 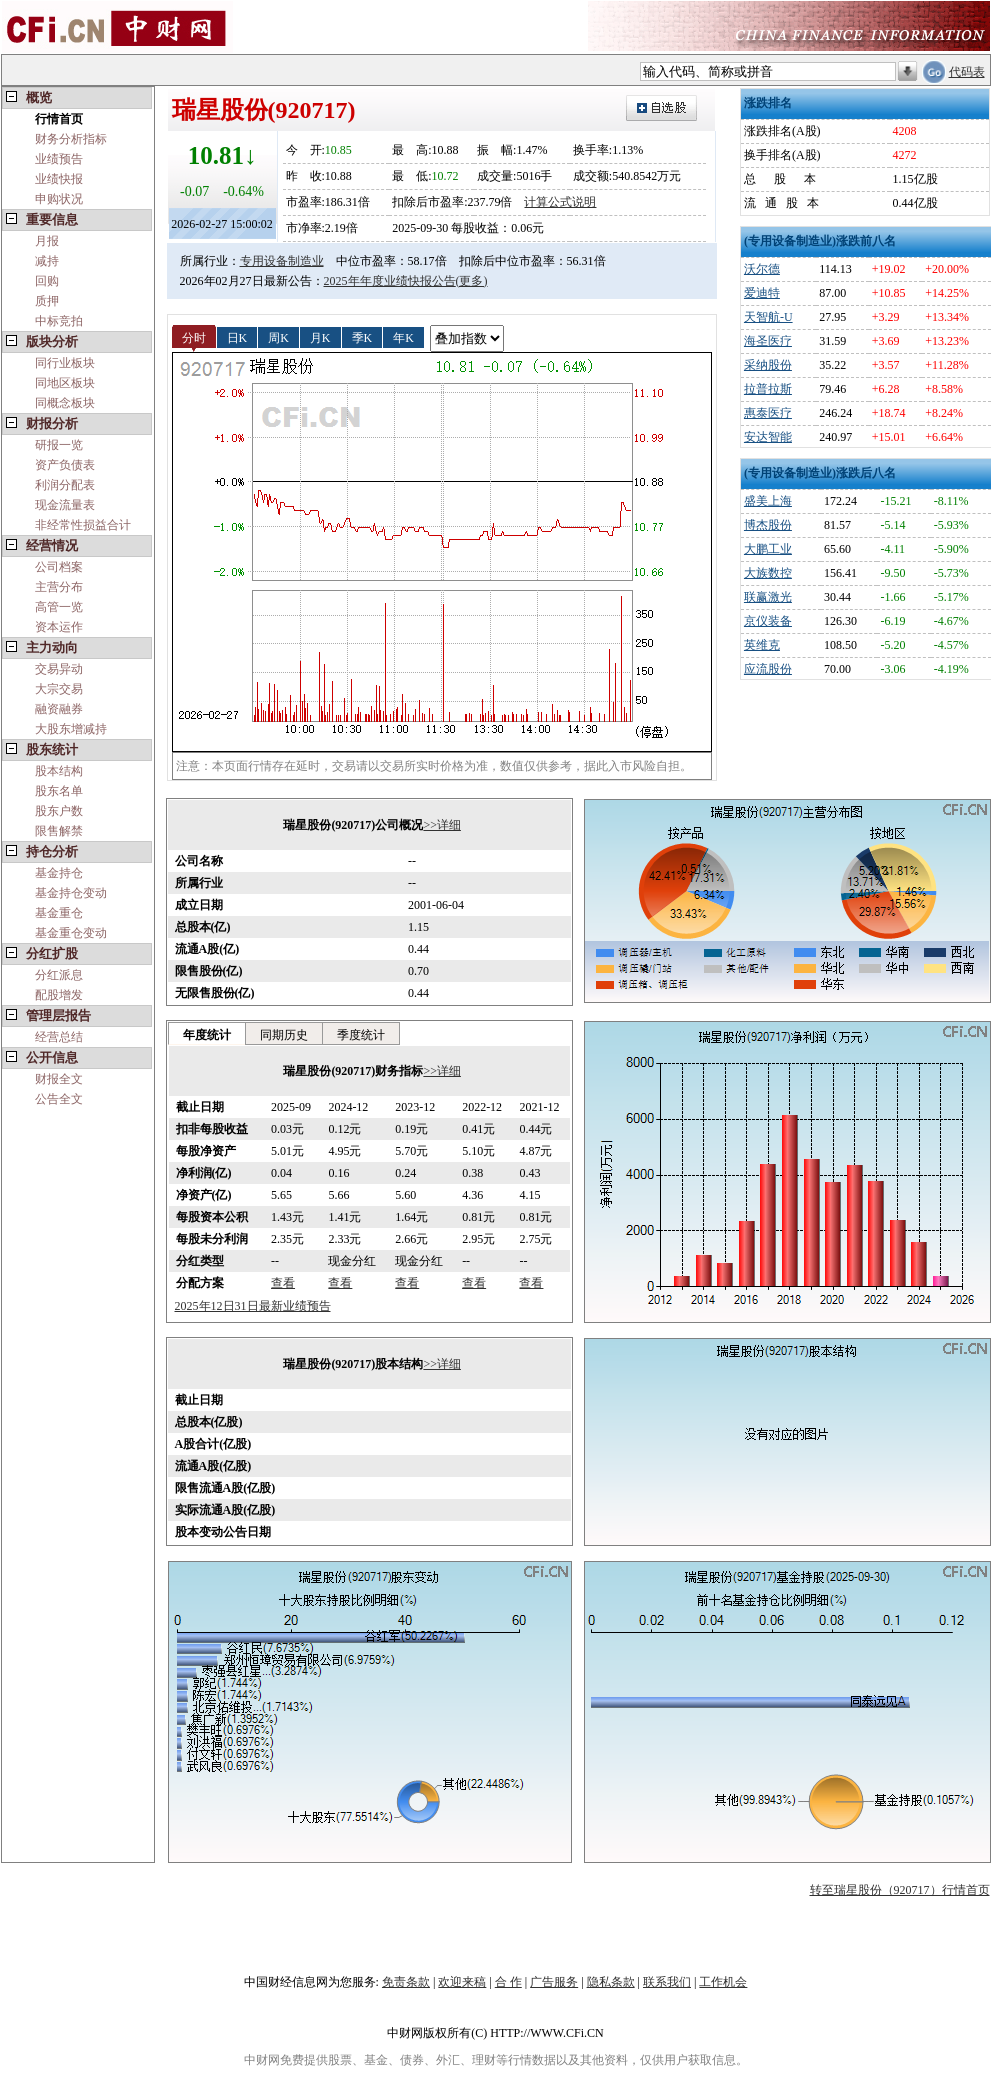 What do you see at coordinates (762, 269) in the screenshot?
I see `沃尔德` at bounding box center [762, 269].